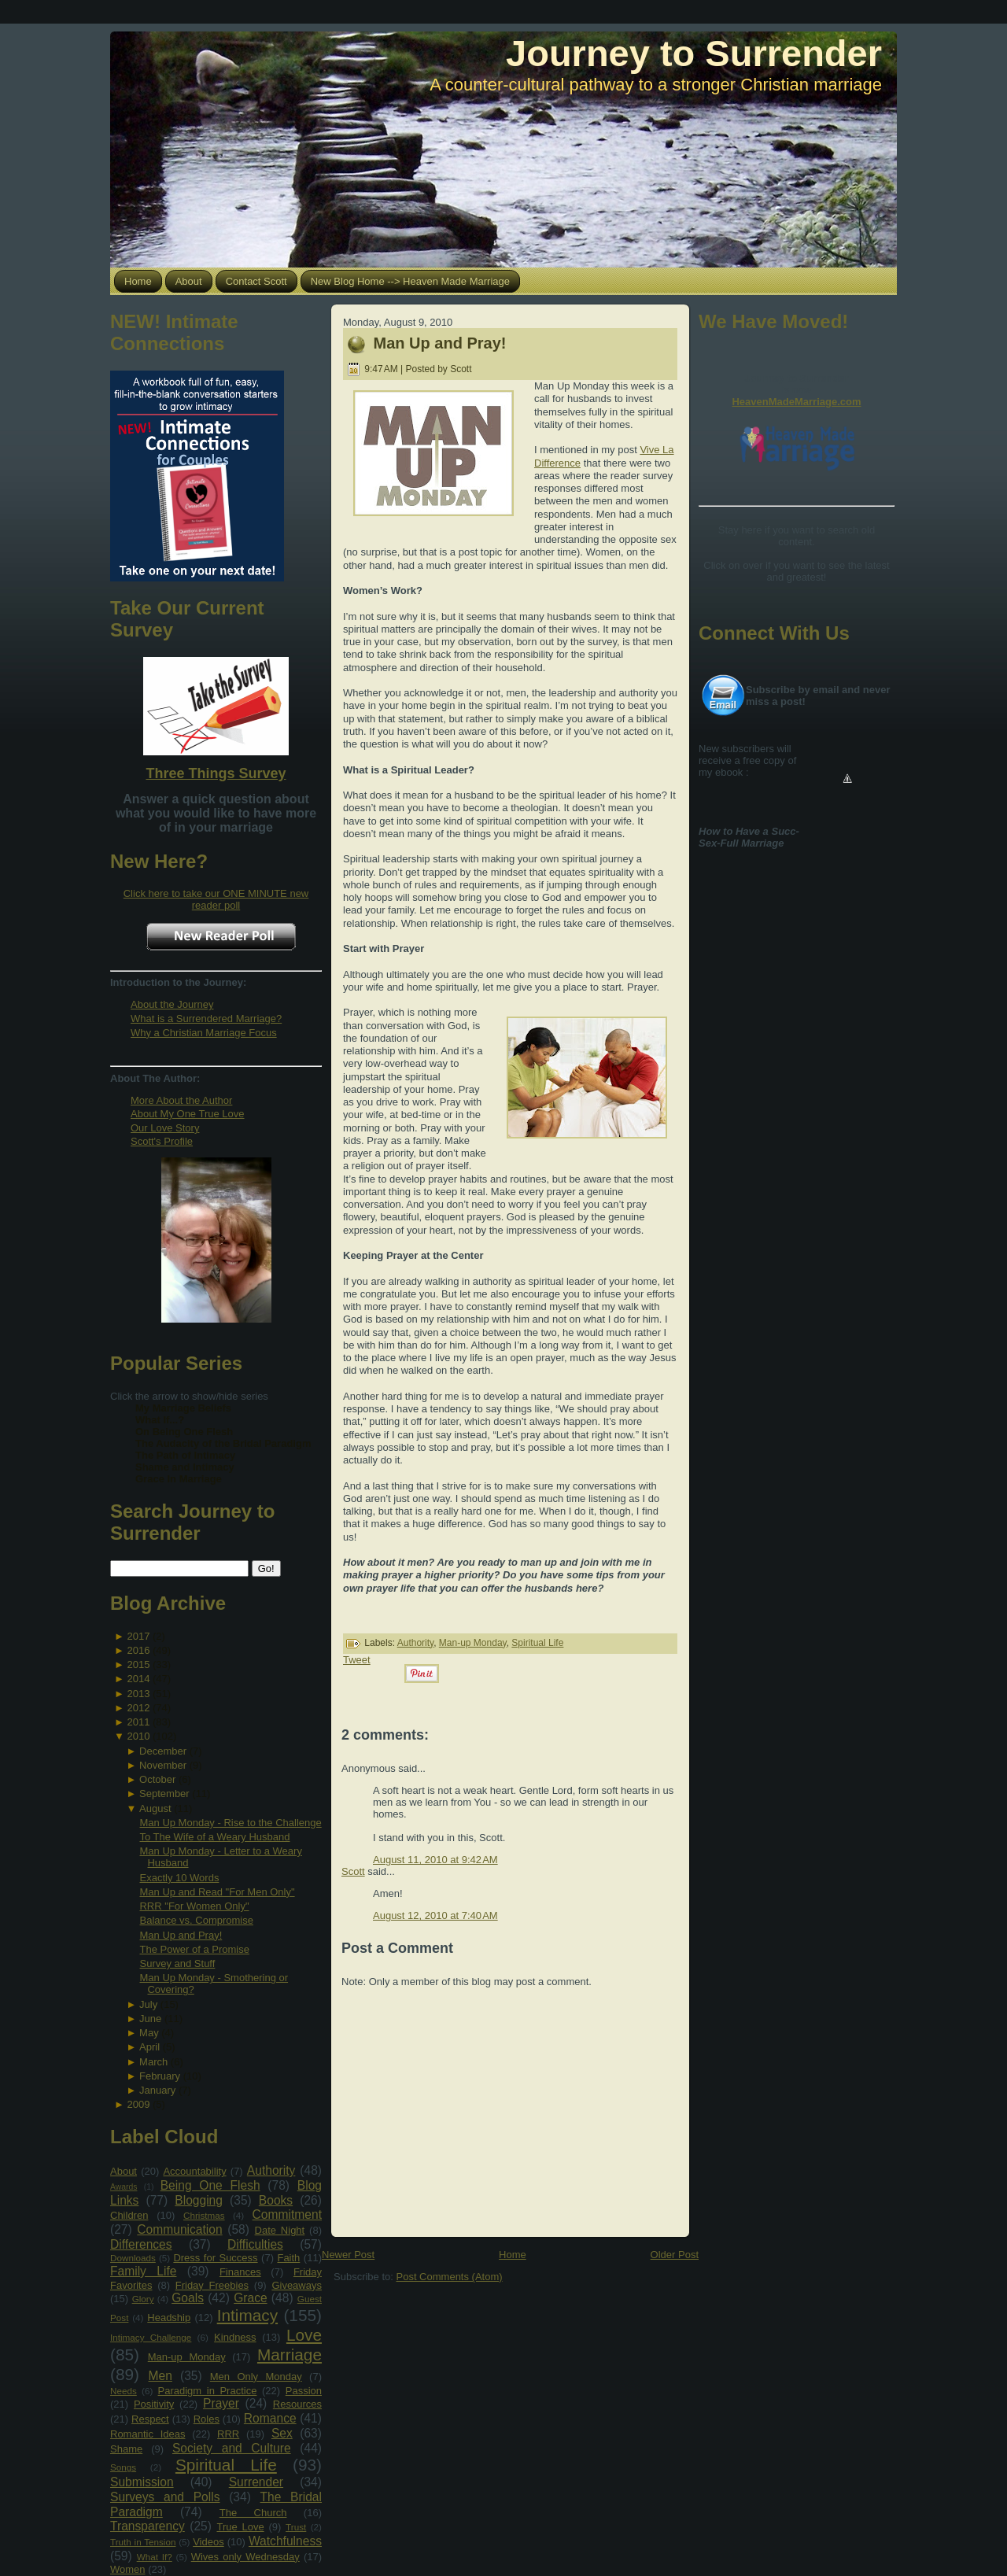 Image resolution: width=1007 pixels, height=2576 pixels. Describe the element at coordinates (138, 1679) in the screenshot. I see `2014` at that location.